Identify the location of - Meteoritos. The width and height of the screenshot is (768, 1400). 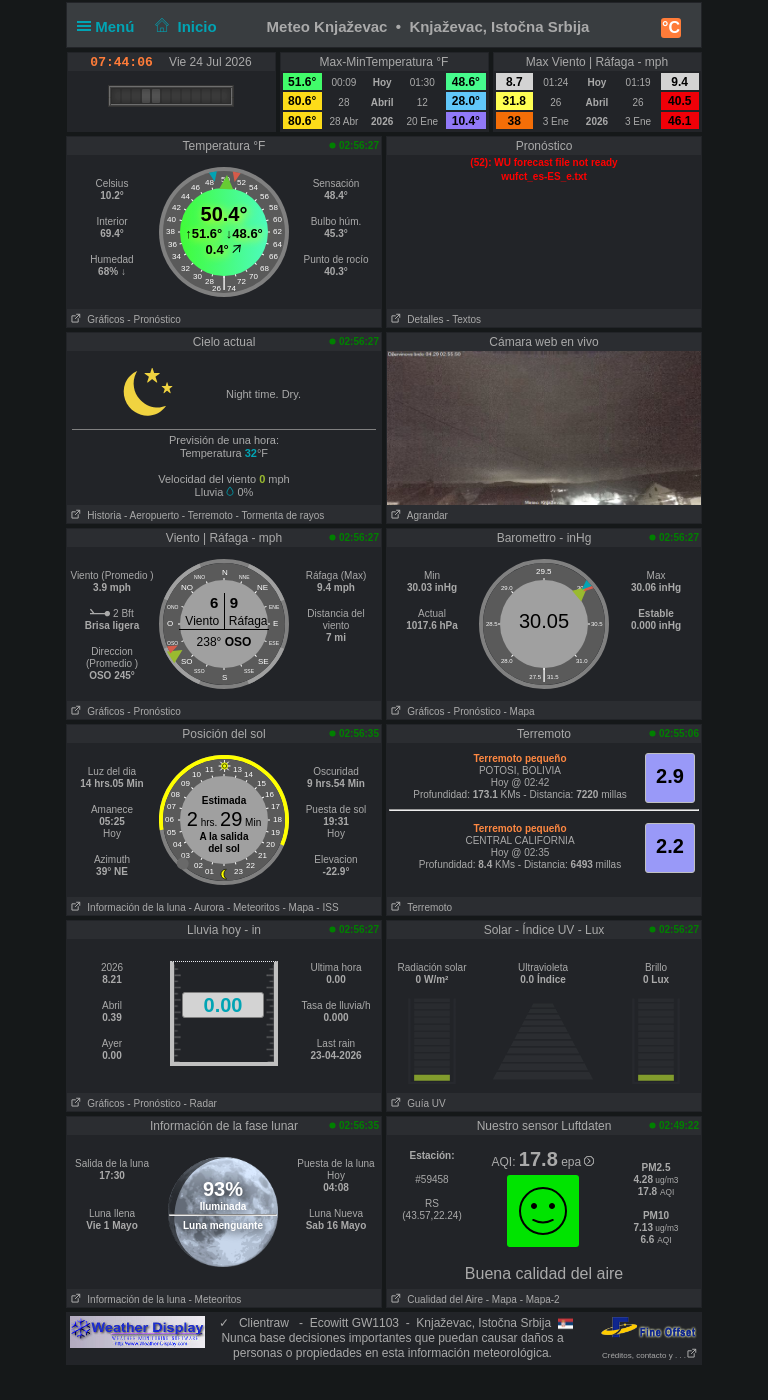
(253, 907).